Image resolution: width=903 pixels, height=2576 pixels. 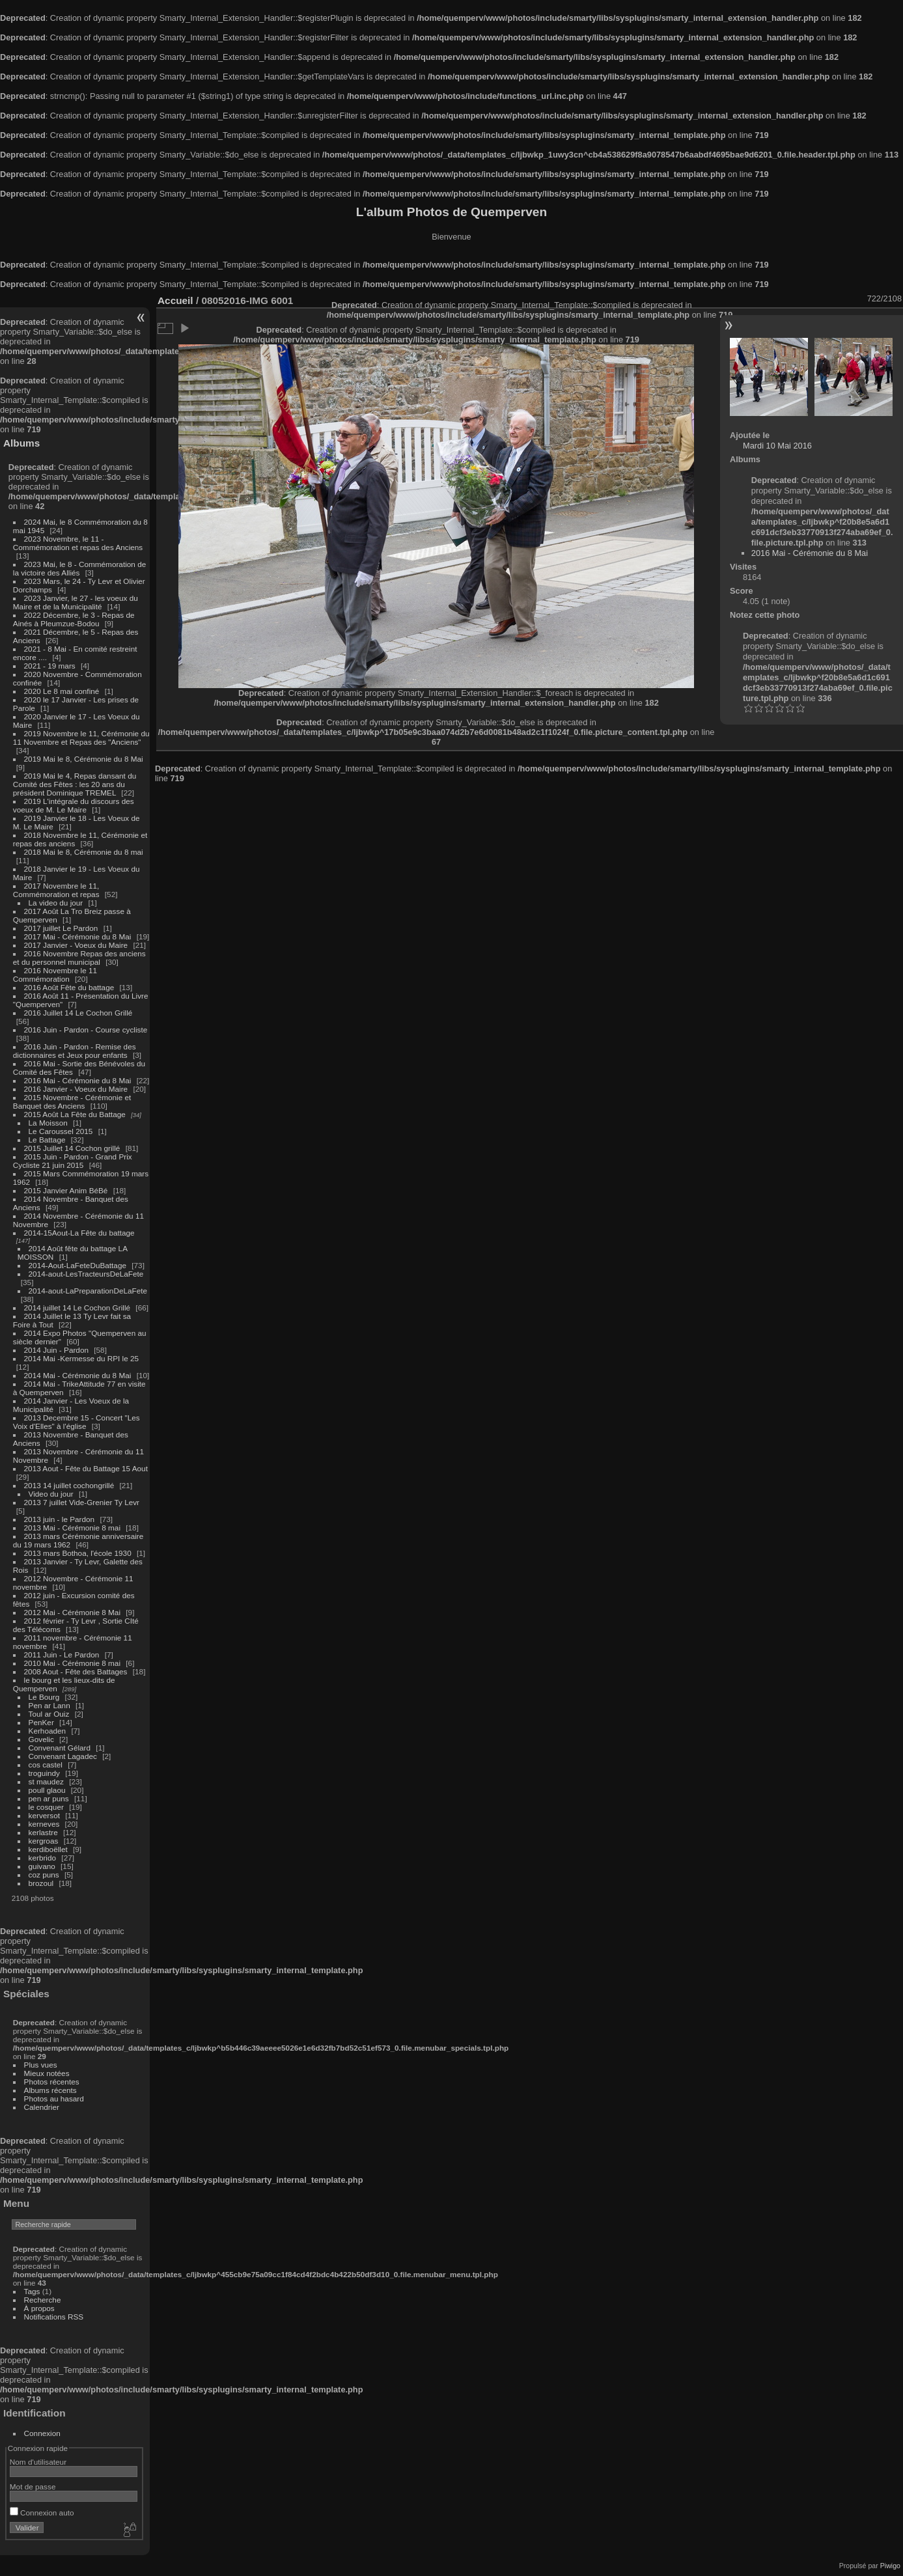 I want to click on 2014 juillet 14 Le Cochon Grillé, so click(x=77, y=1307).